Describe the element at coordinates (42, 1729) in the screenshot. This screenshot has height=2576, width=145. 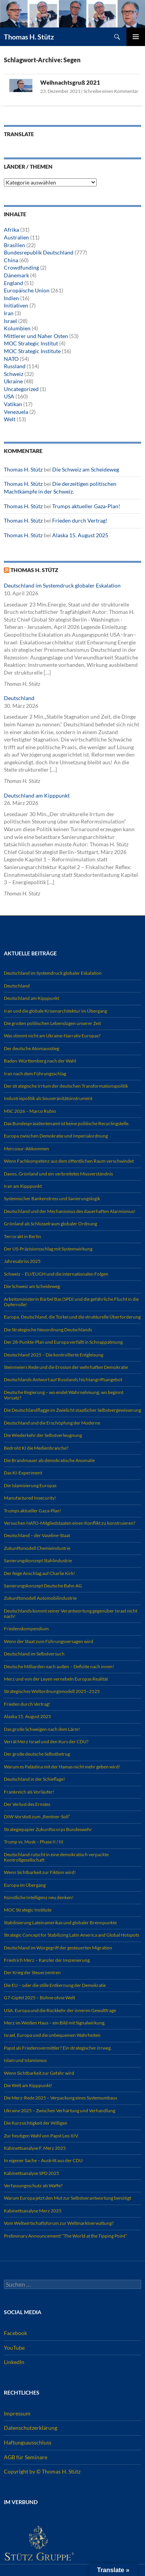
I see `Das große Schweigen nach dem Lärm!` at that location.